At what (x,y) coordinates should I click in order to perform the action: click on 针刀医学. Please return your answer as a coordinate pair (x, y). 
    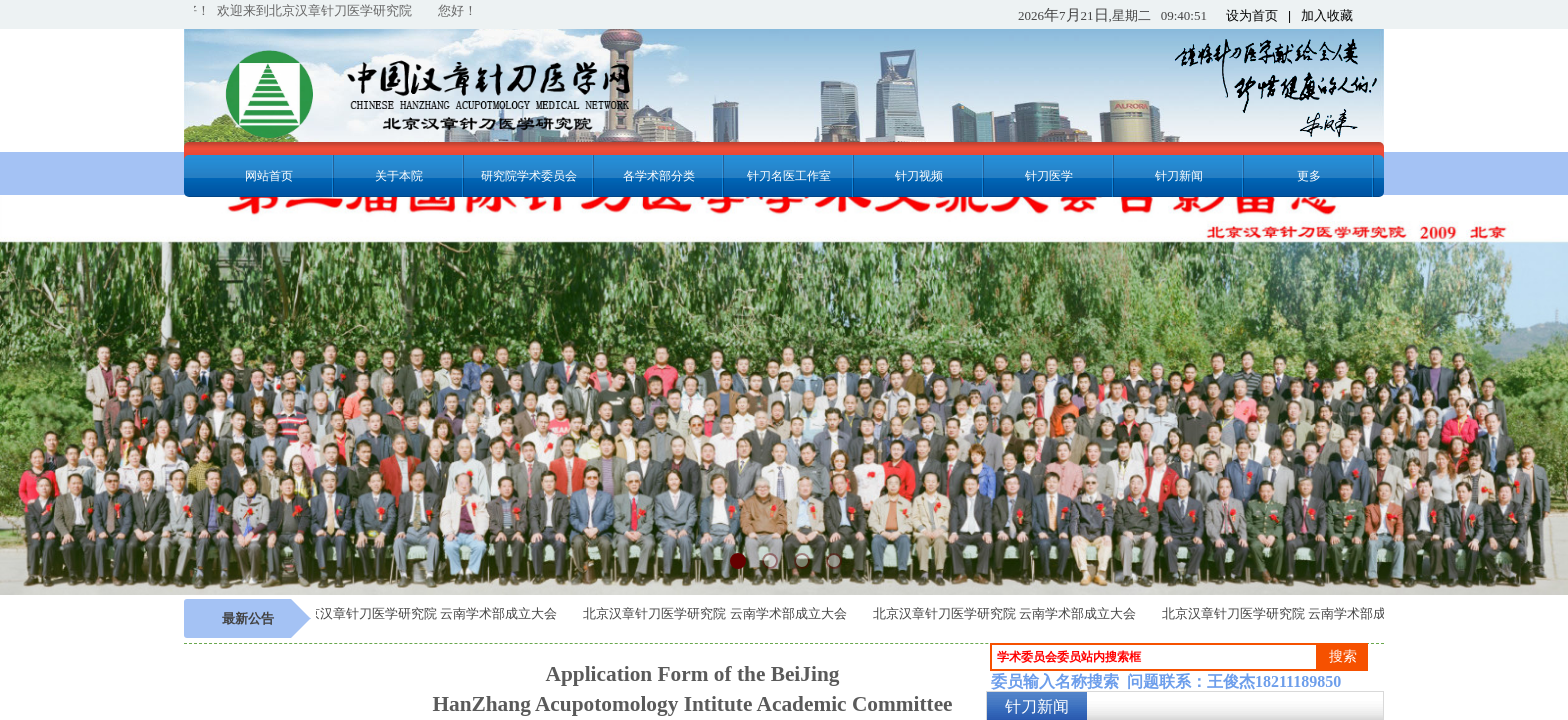
    Looking at the image, I should click on (1049, 176).